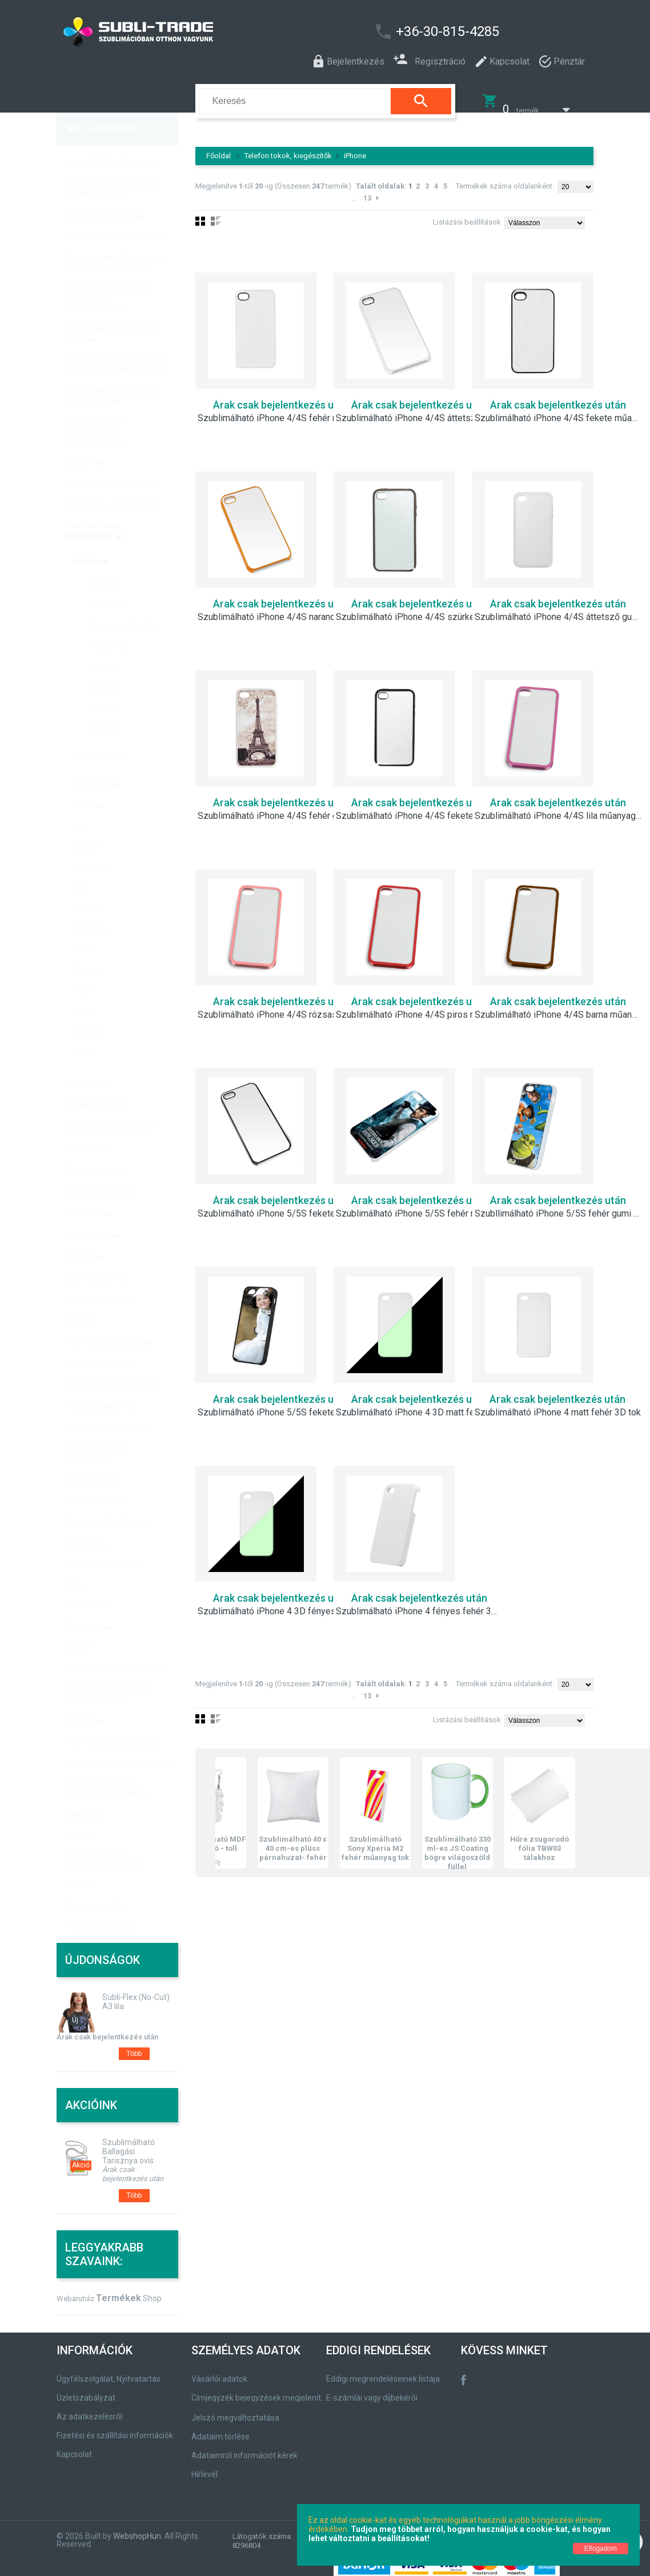  I want to click on Szublimálható iPhone 4/4S barna műanyag keret, so click(559, 1007).